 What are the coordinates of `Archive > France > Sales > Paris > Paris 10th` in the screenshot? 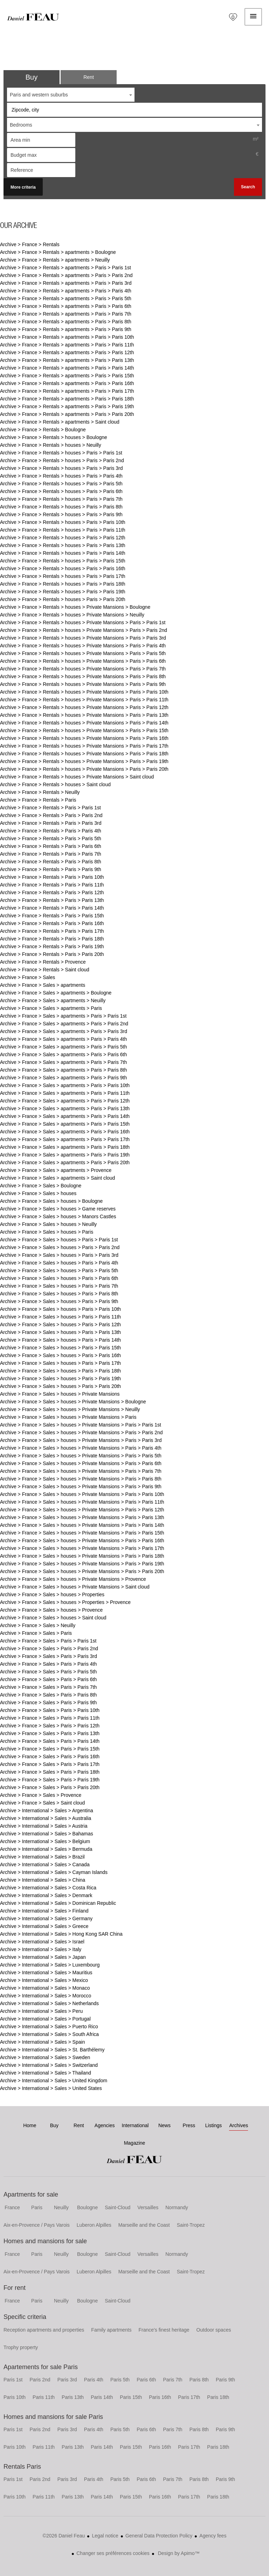 It's located at (49, 1710).